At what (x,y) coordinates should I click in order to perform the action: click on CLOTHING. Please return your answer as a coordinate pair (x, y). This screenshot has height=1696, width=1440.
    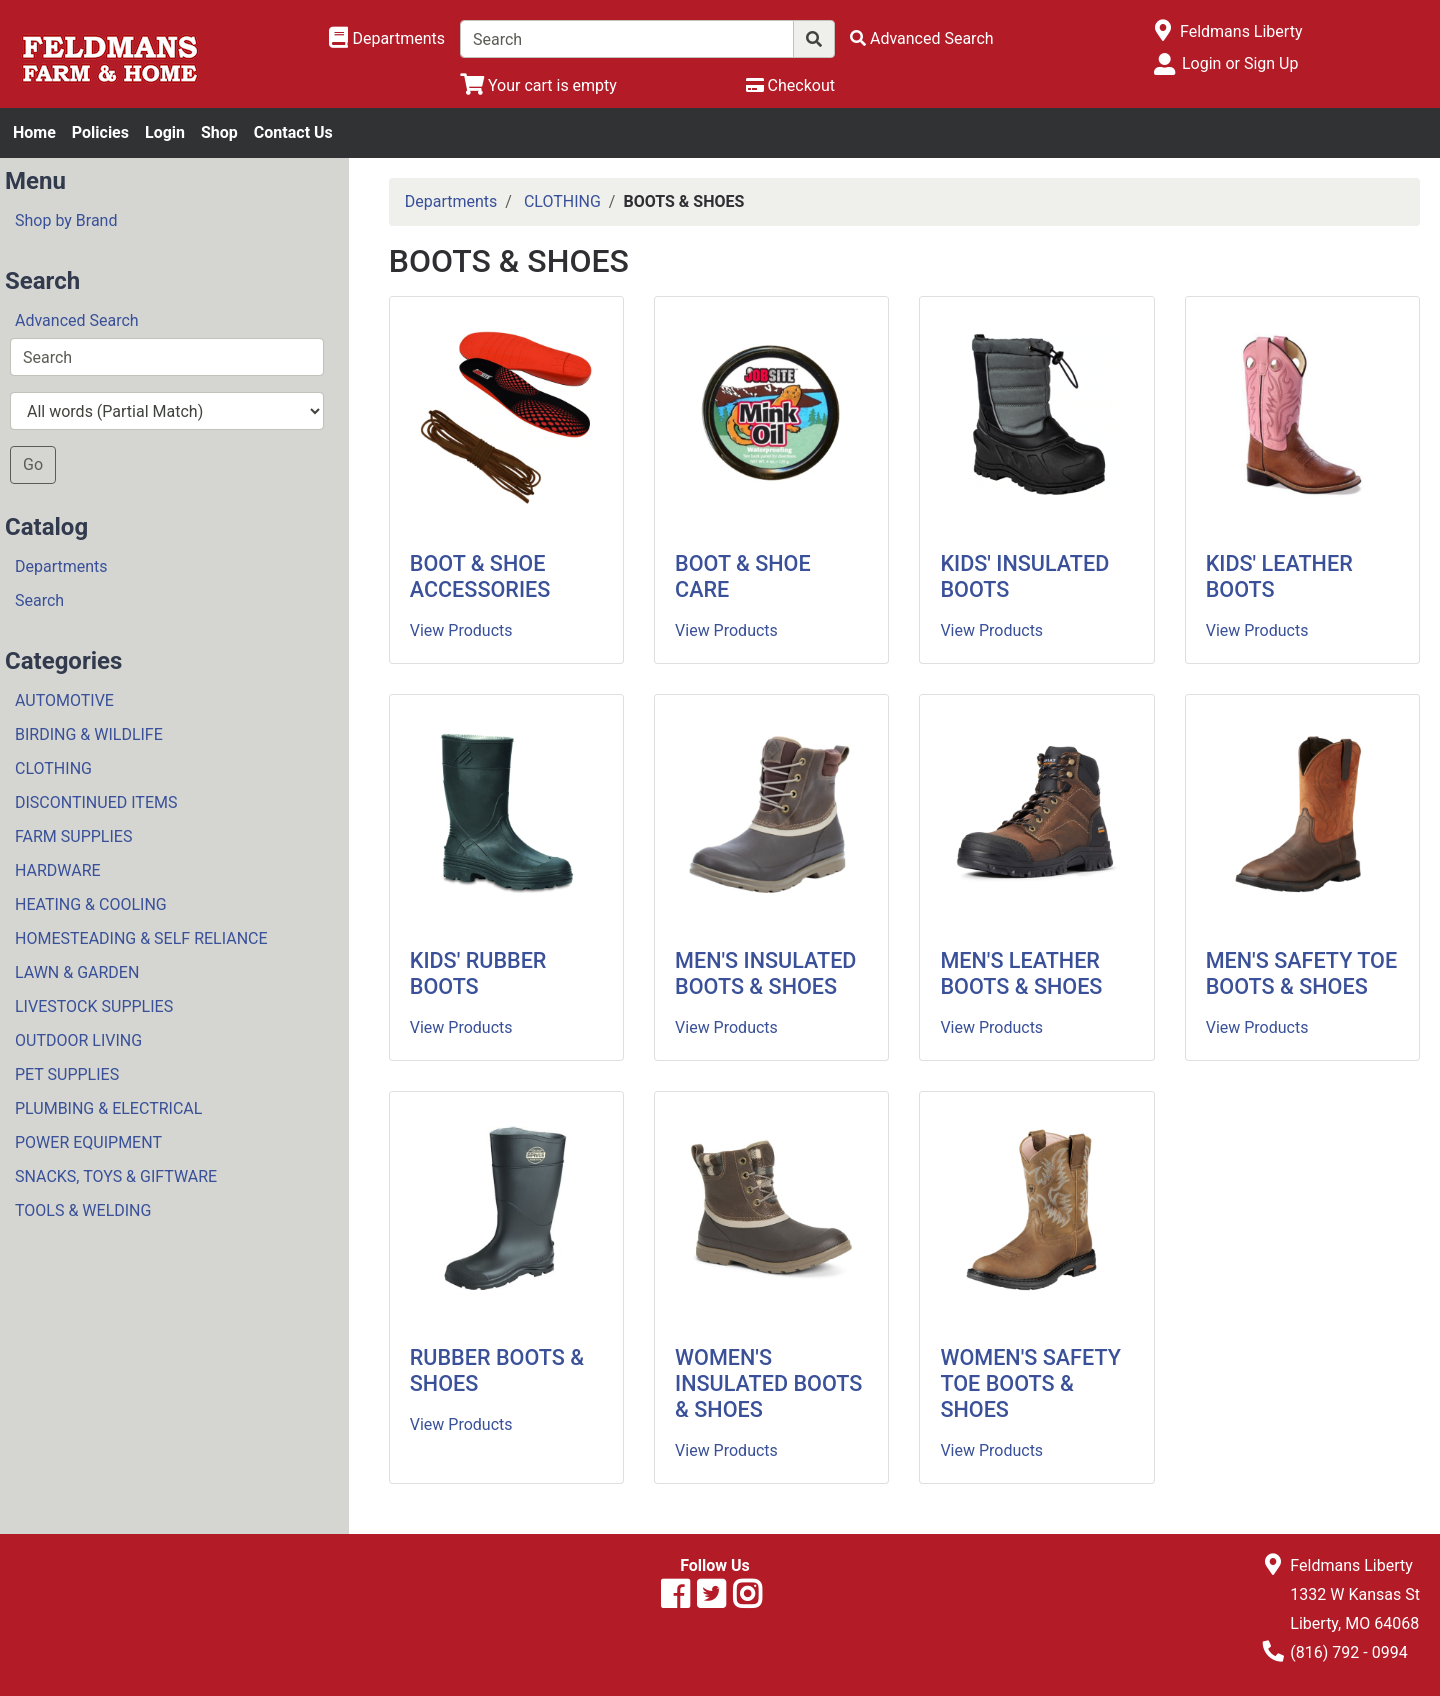
    Looking at the image, I should click on (53, 768).